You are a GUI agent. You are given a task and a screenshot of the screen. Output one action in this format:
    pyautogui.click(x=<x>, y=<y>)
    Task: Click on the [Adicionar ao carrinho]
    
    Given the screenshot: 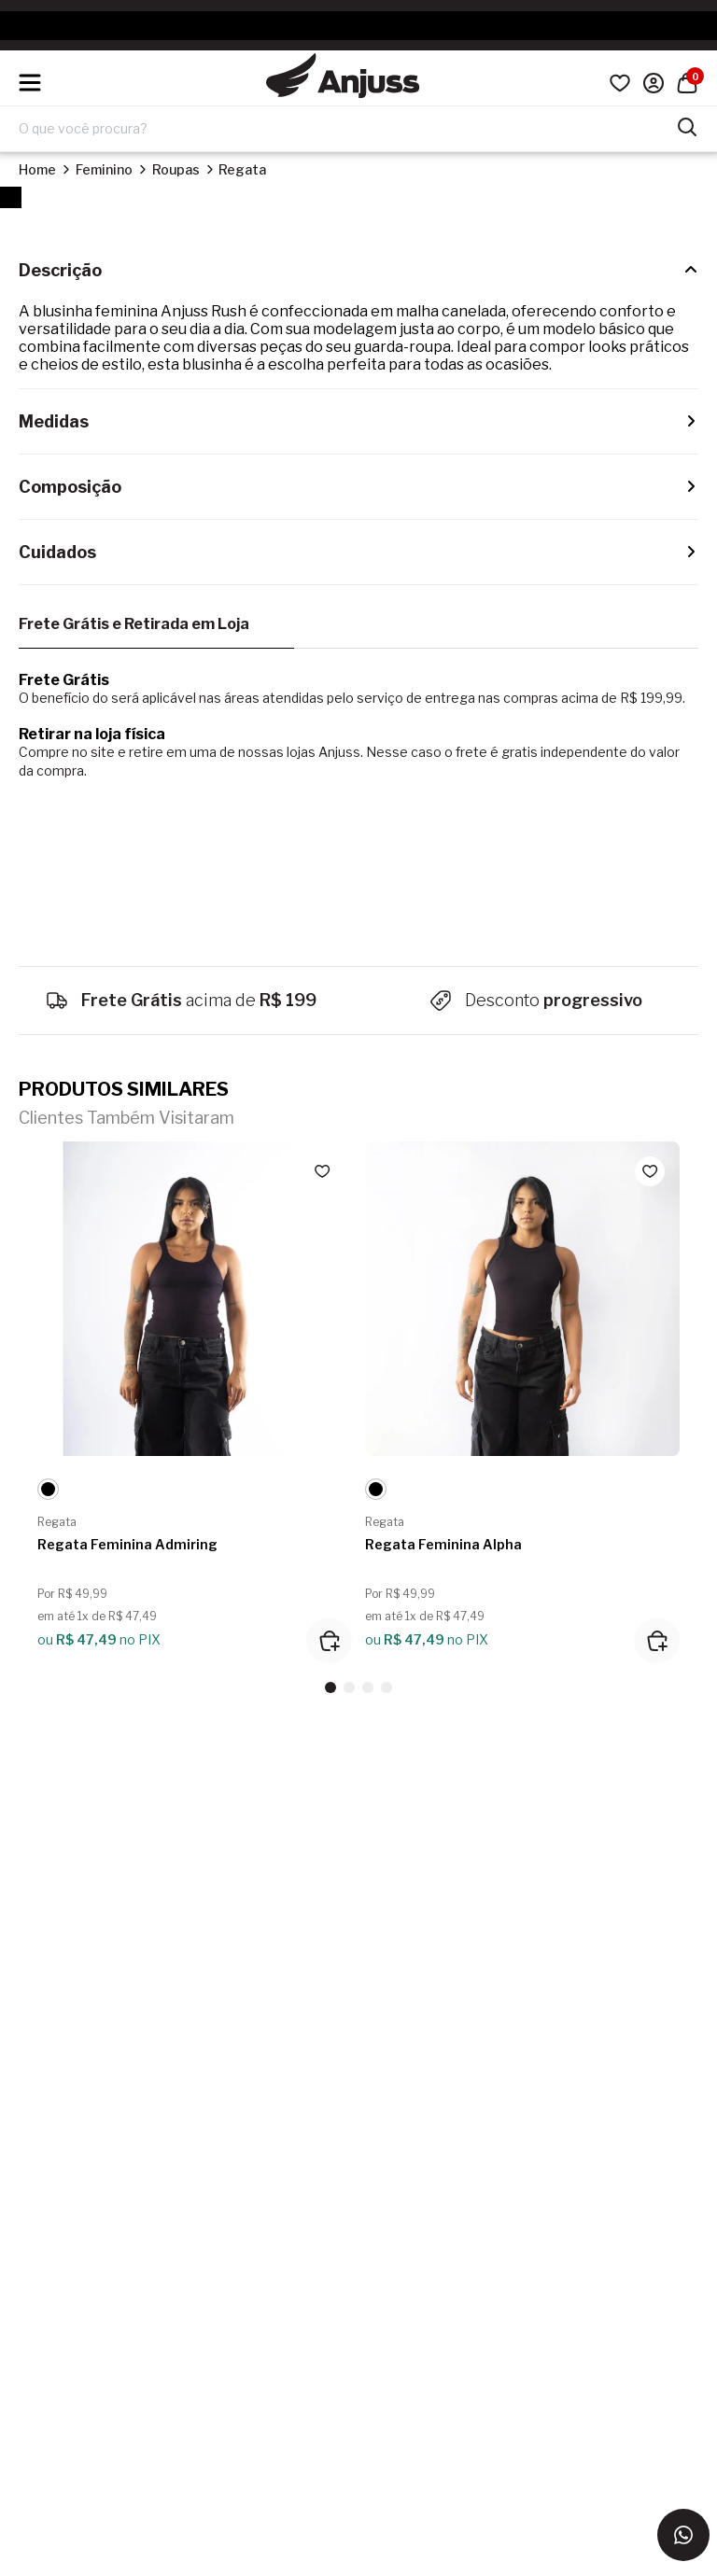 What is the action you would take?
    pyautogui.click(x=329, y=1640)
    